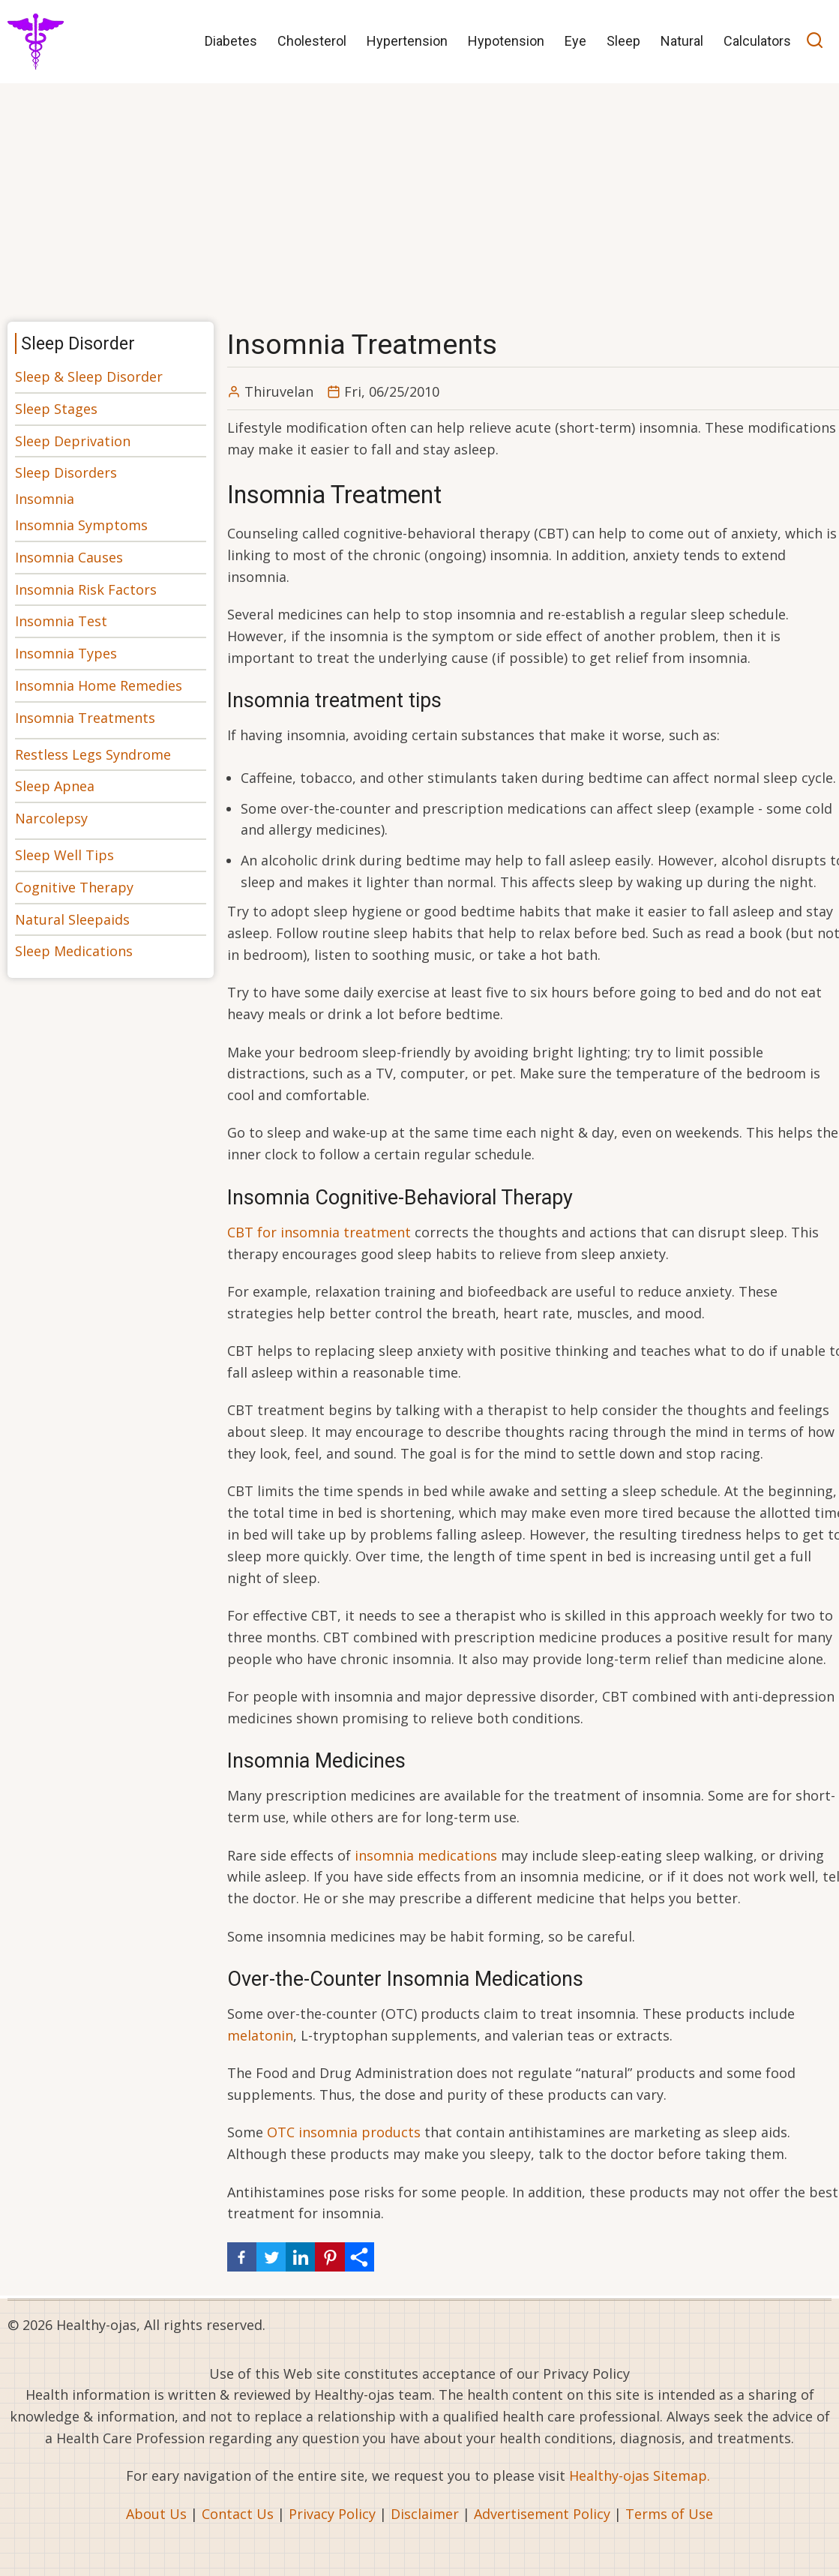 This screenshot has width=839, height=2576. What do you see at coordinates (682, 41) in the screenshot?
I see `Natural [menuitem]` at bounding box center [682, 41].